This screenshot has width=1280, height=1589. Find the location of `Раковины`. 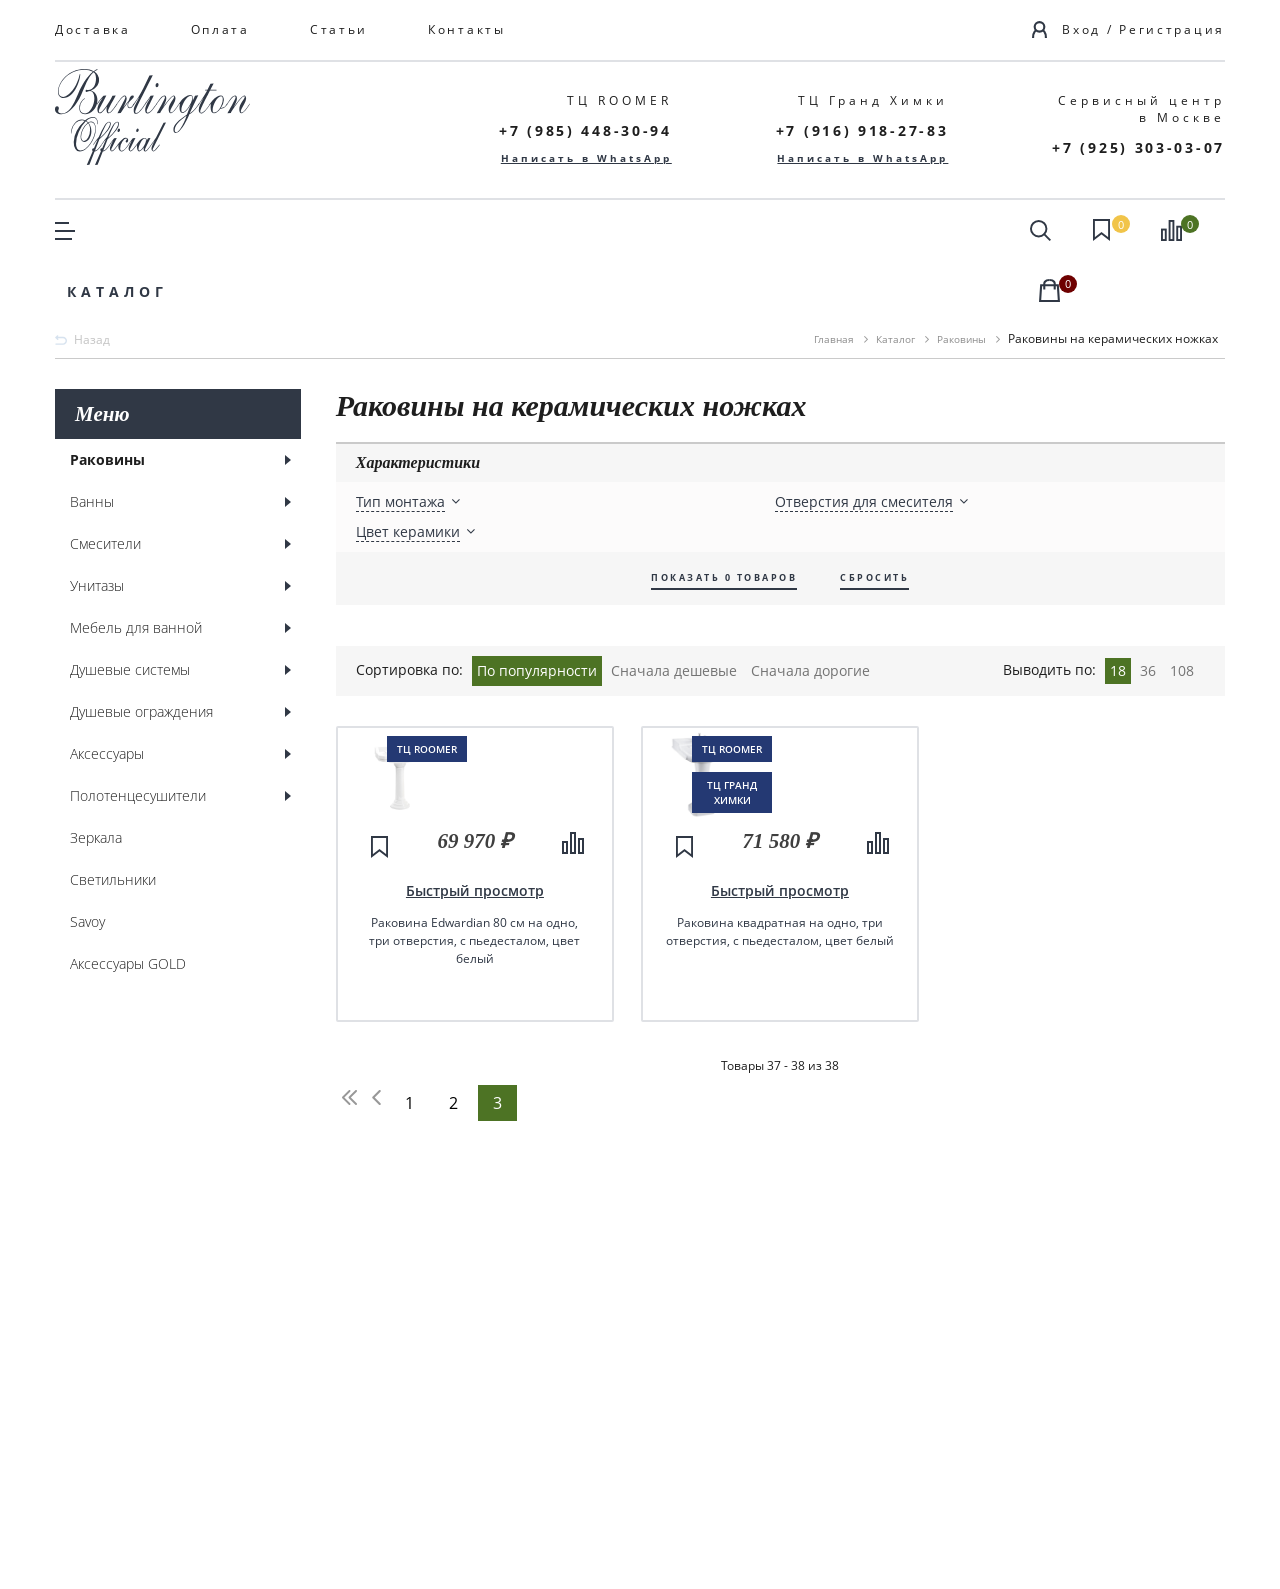

Раковины is located at coordinates (107, 399).